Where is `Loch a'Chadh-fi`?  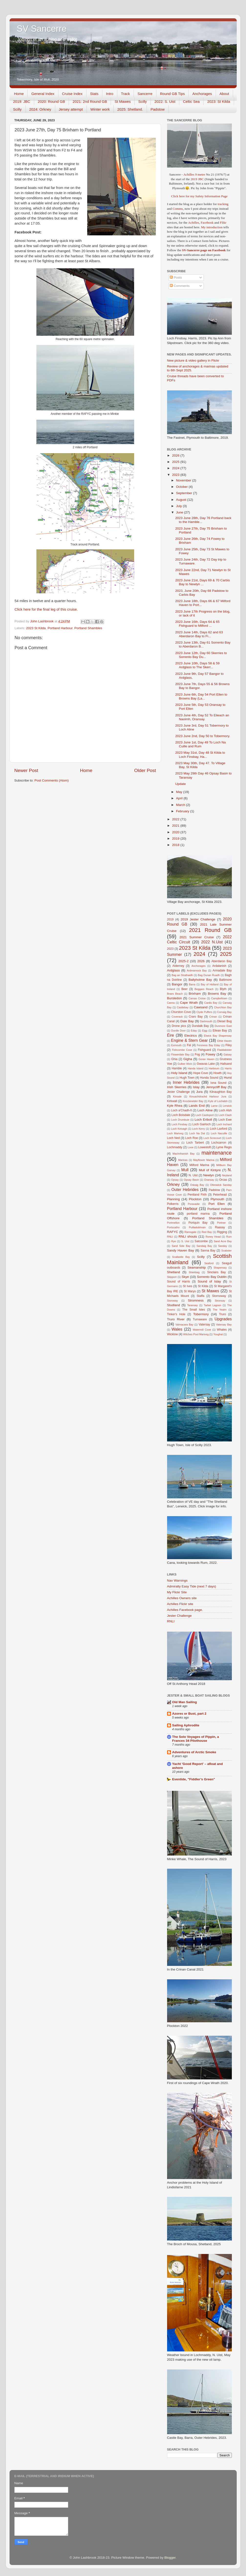
Loch a'Chadh-fi is located at coordinates (181, 1110).